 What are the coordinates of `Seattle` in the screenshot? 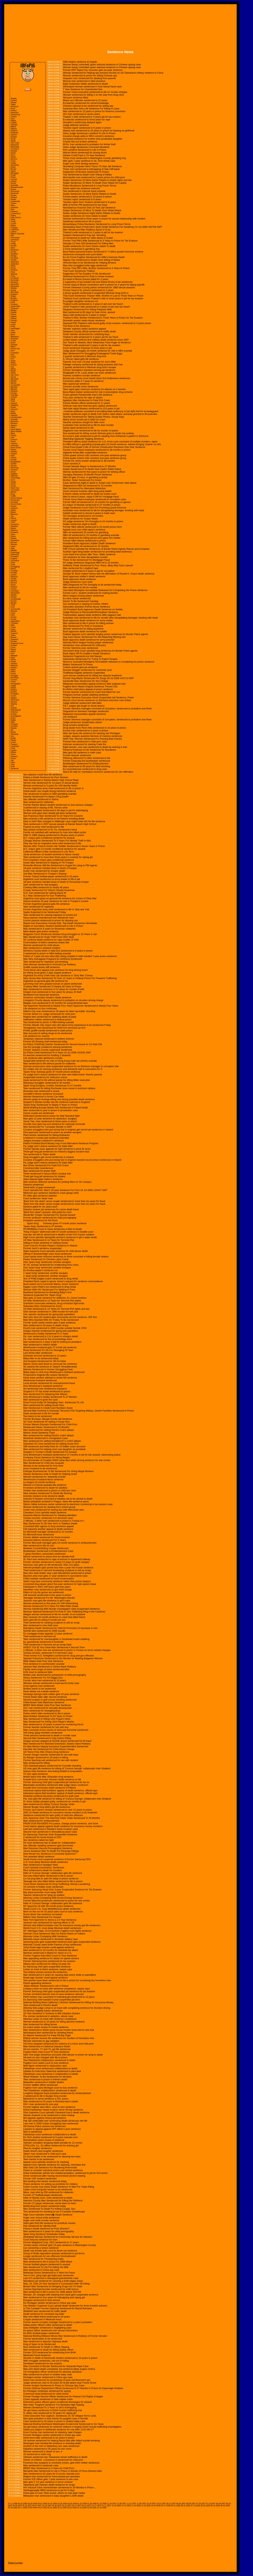 It's located at (14, 312).